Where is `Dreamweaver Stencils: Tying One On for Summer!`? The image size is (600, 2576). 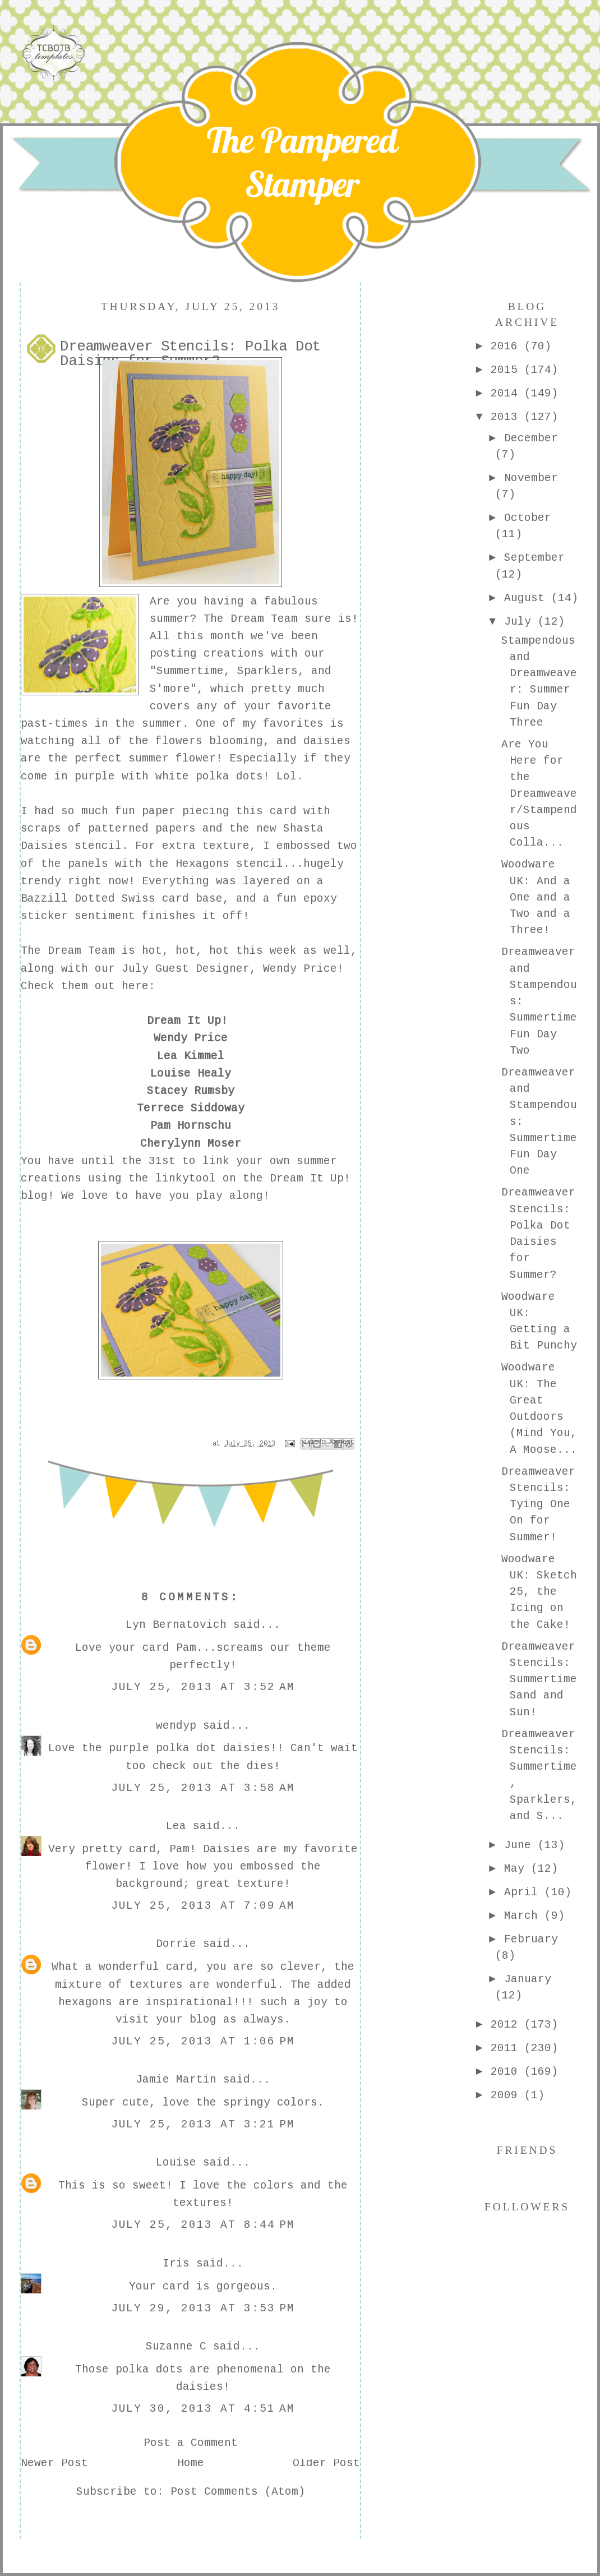
Dreamweaver Stencils: Tying One On for Summer! is located at coordinates (538, 1505).